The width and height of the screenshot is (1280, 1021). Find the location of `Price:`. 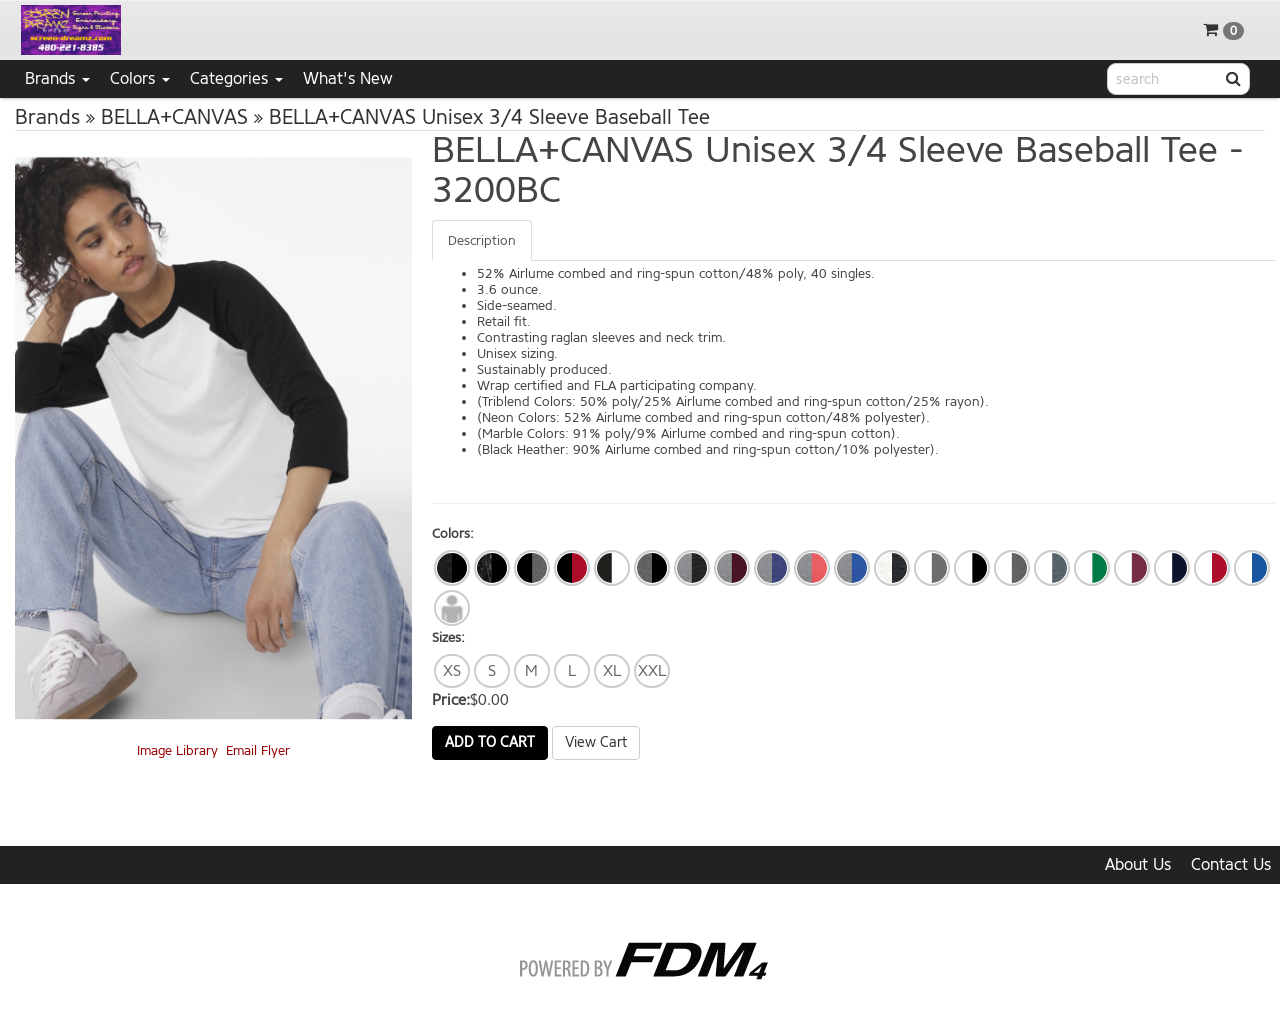

Price: is located at coordinates (451, 700).